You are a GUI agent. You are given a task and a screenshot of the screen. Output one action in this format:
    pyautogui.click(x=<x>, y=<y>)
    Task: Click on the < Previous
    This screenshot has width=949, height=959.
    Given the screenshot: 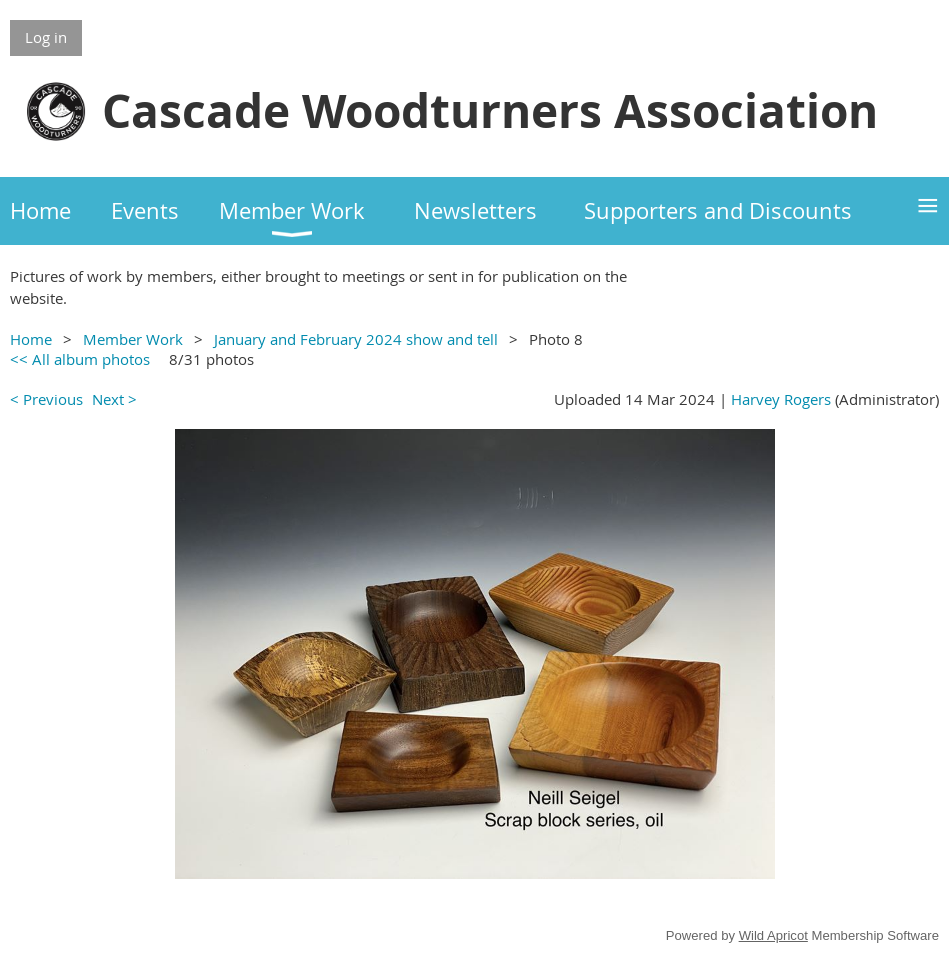 What is the action you would take?
    pyautogui.click(x=46, y=399)
    